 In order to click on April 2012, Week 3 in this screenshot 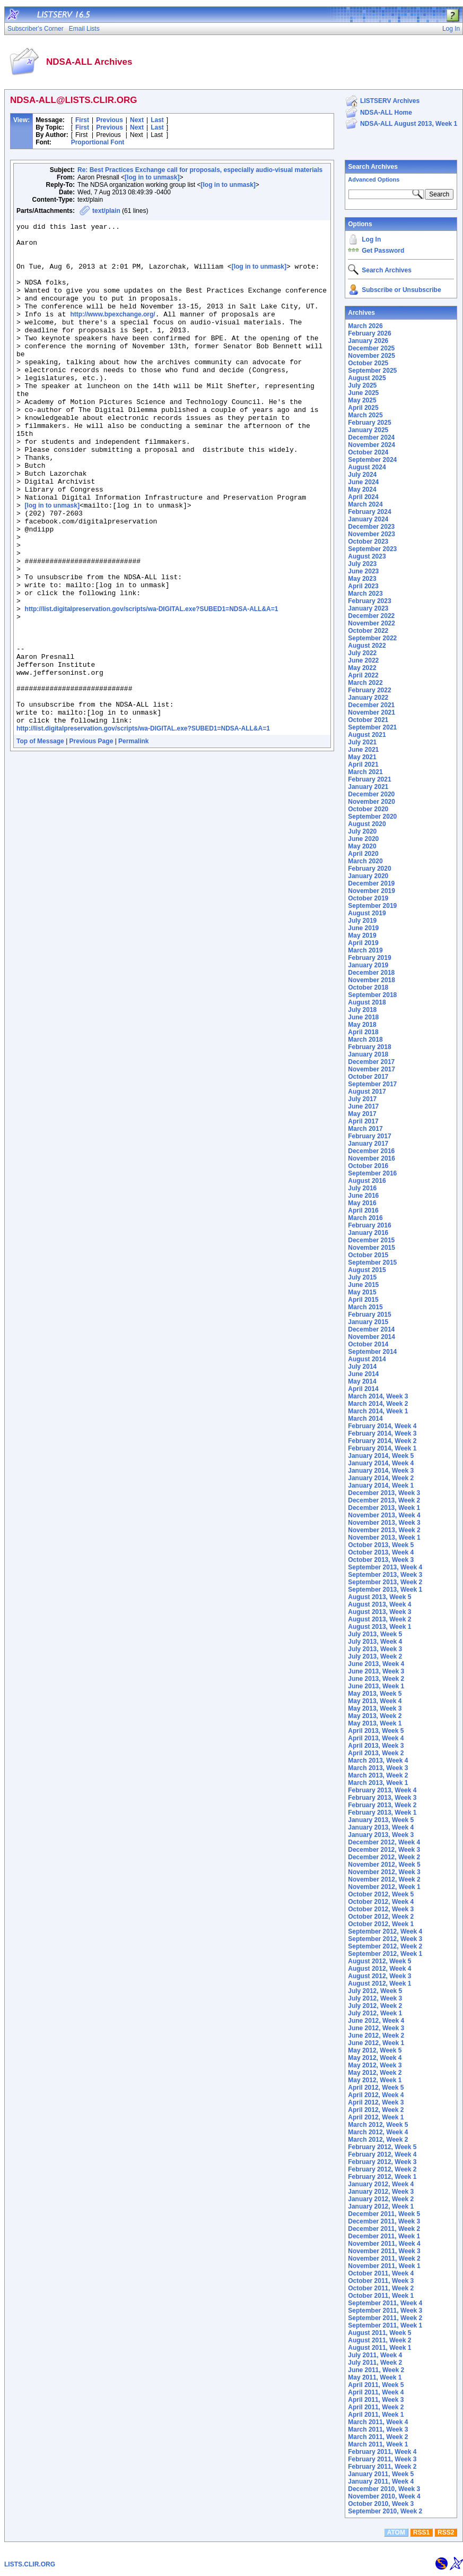, I will do `click(376, 2102)`.